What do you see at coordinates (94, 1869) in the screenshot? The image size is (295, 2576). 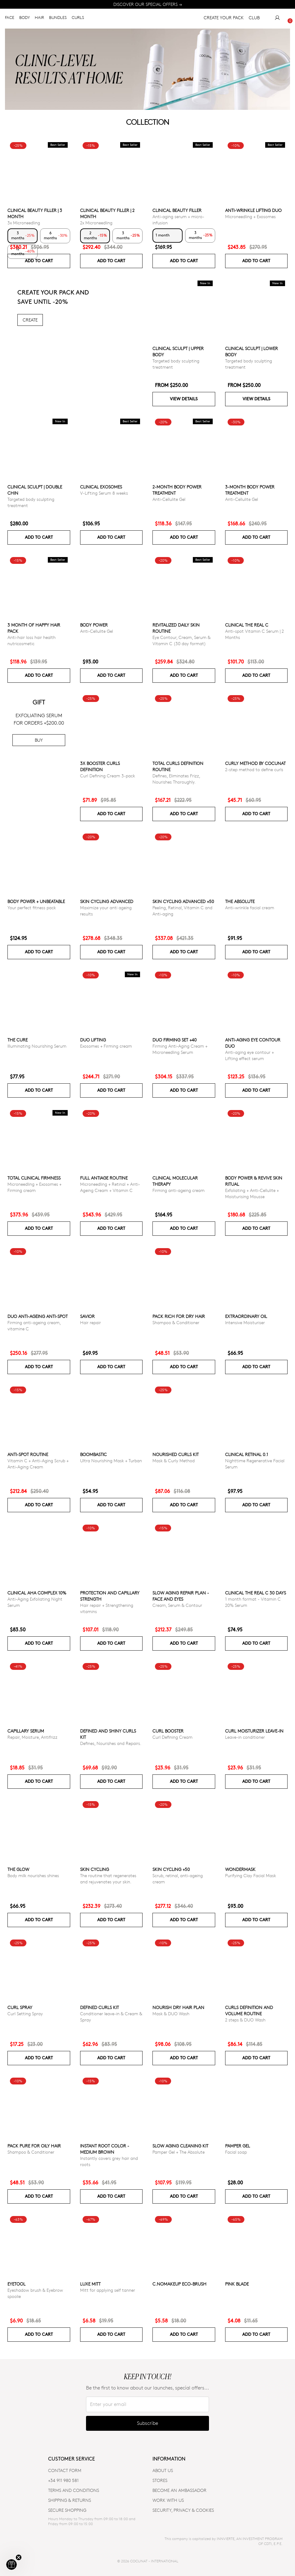 I see `Skin cycling` at bounding box center [94, 1869].